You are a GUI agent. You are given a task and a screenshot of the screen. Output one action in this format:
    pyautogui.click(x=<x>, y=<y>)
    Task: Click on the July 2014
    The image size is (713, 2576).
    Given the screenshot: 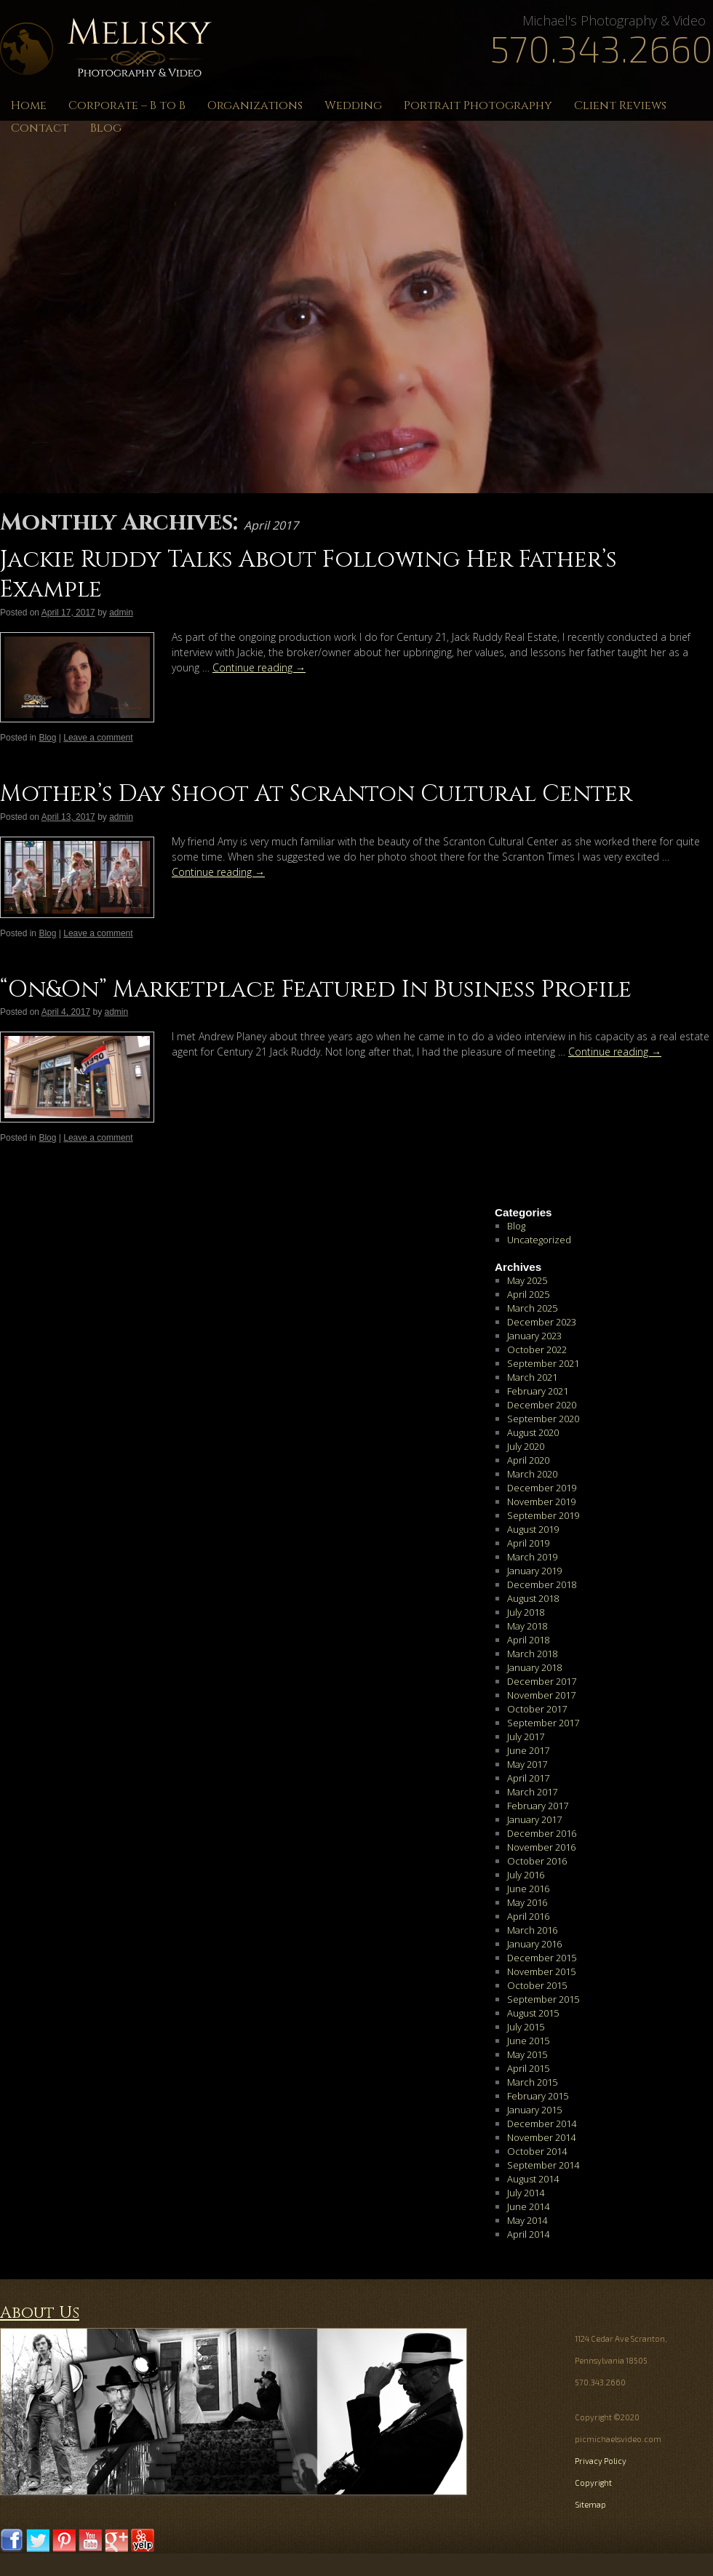 What is the action you would take?
    pyautogui.click(x=525, y=2192)
    